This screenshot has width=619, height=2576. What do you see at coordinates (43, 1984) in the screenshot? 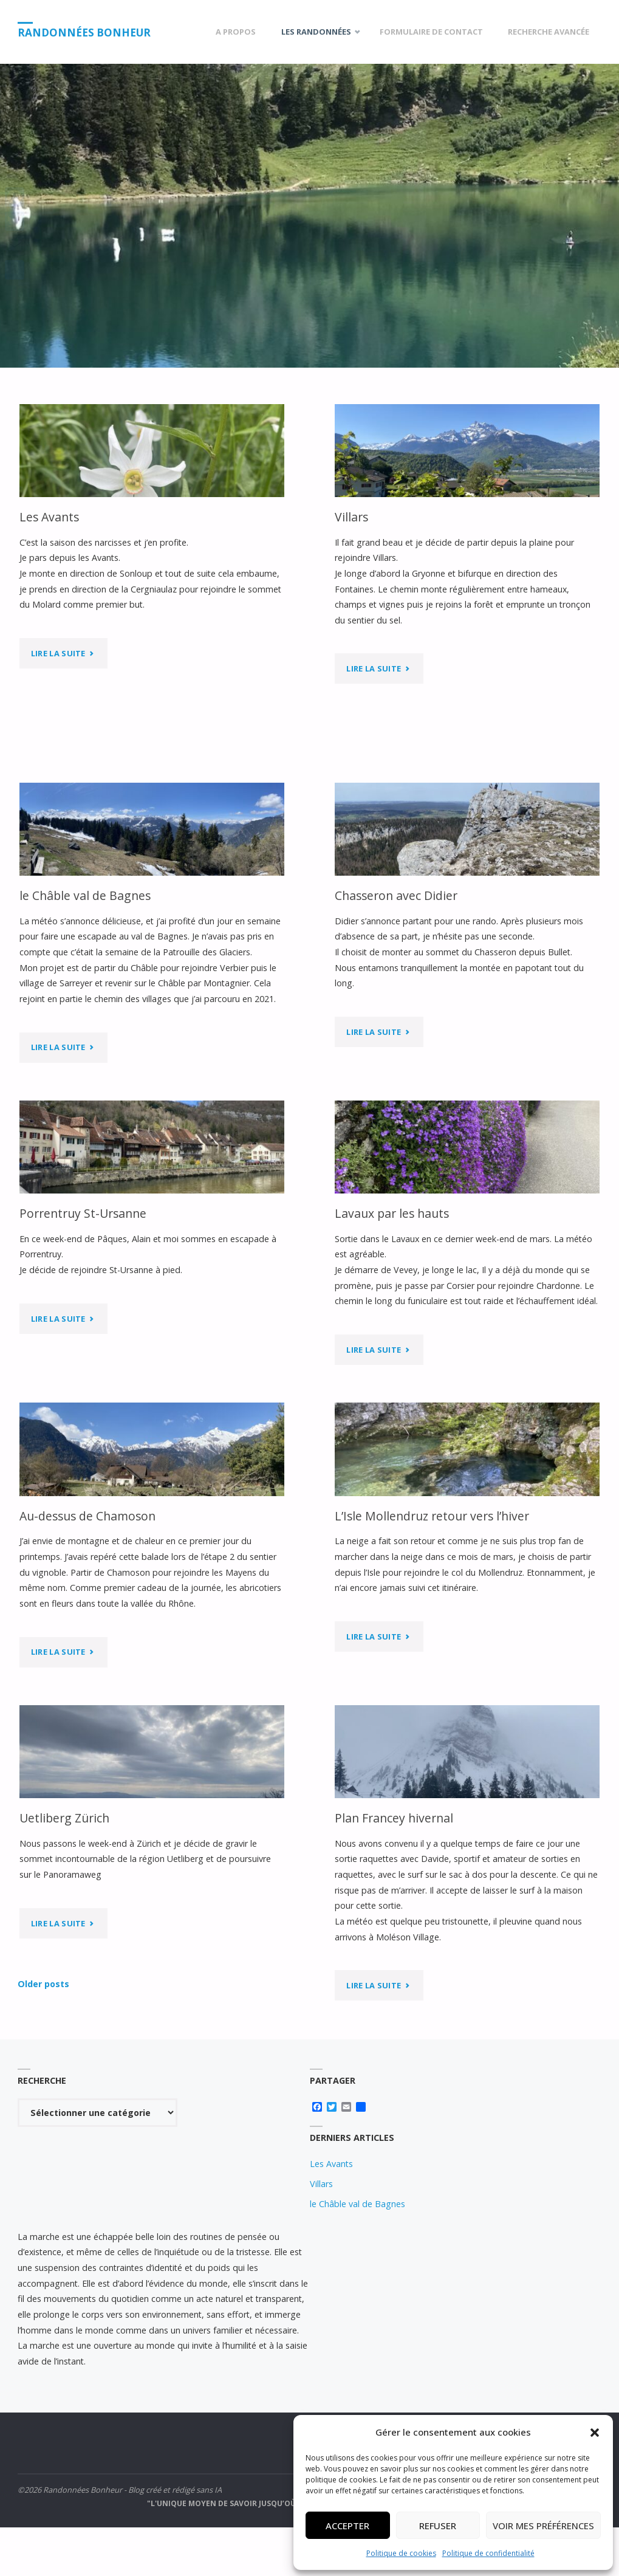
I see `Older posts` at bounding box center [43, 1984].